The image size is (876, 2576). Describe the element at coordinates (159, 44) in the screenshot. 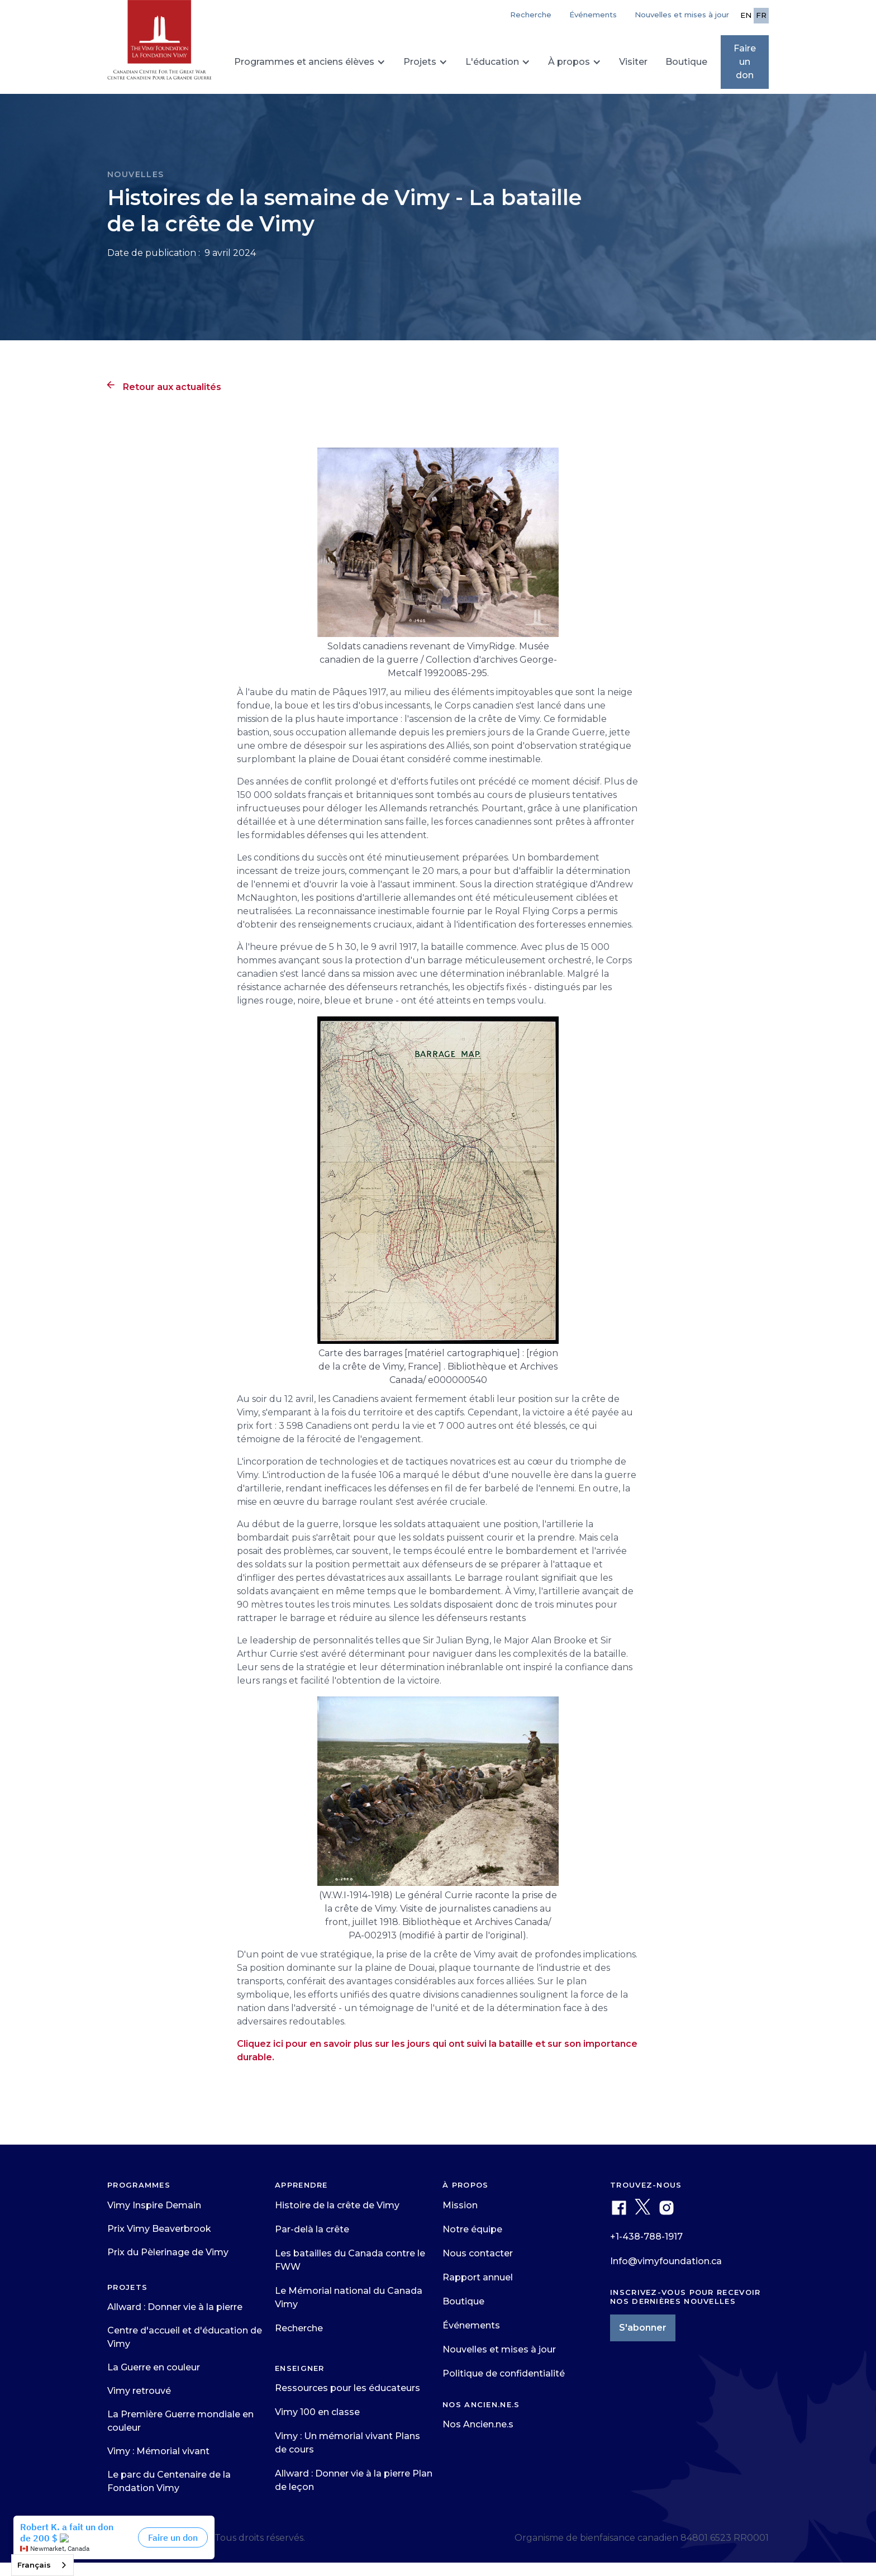

I see `[home]` at that location.